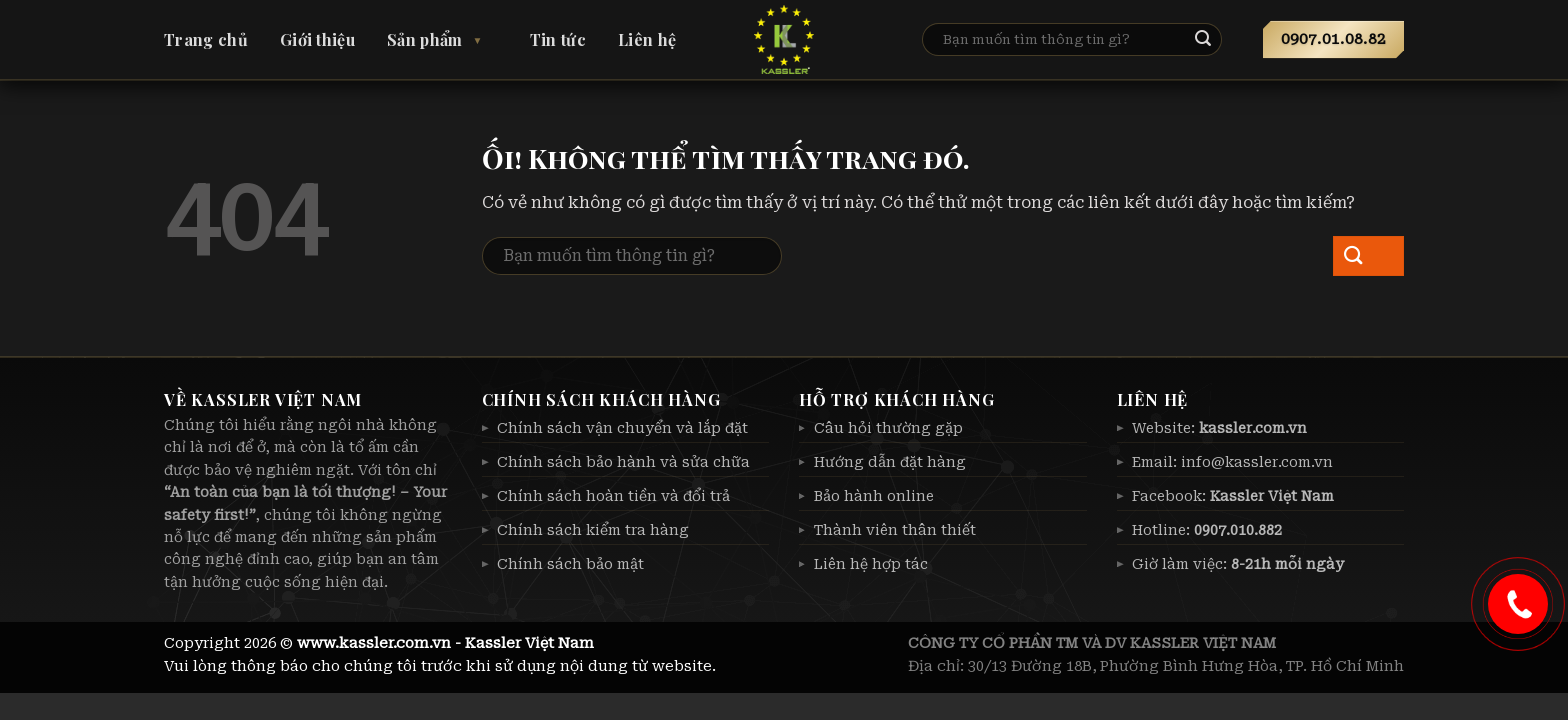  Describe the element at coordinates (890, 462) in the screenshot. I see `Hướng dẫn đặt hàng` at that location.